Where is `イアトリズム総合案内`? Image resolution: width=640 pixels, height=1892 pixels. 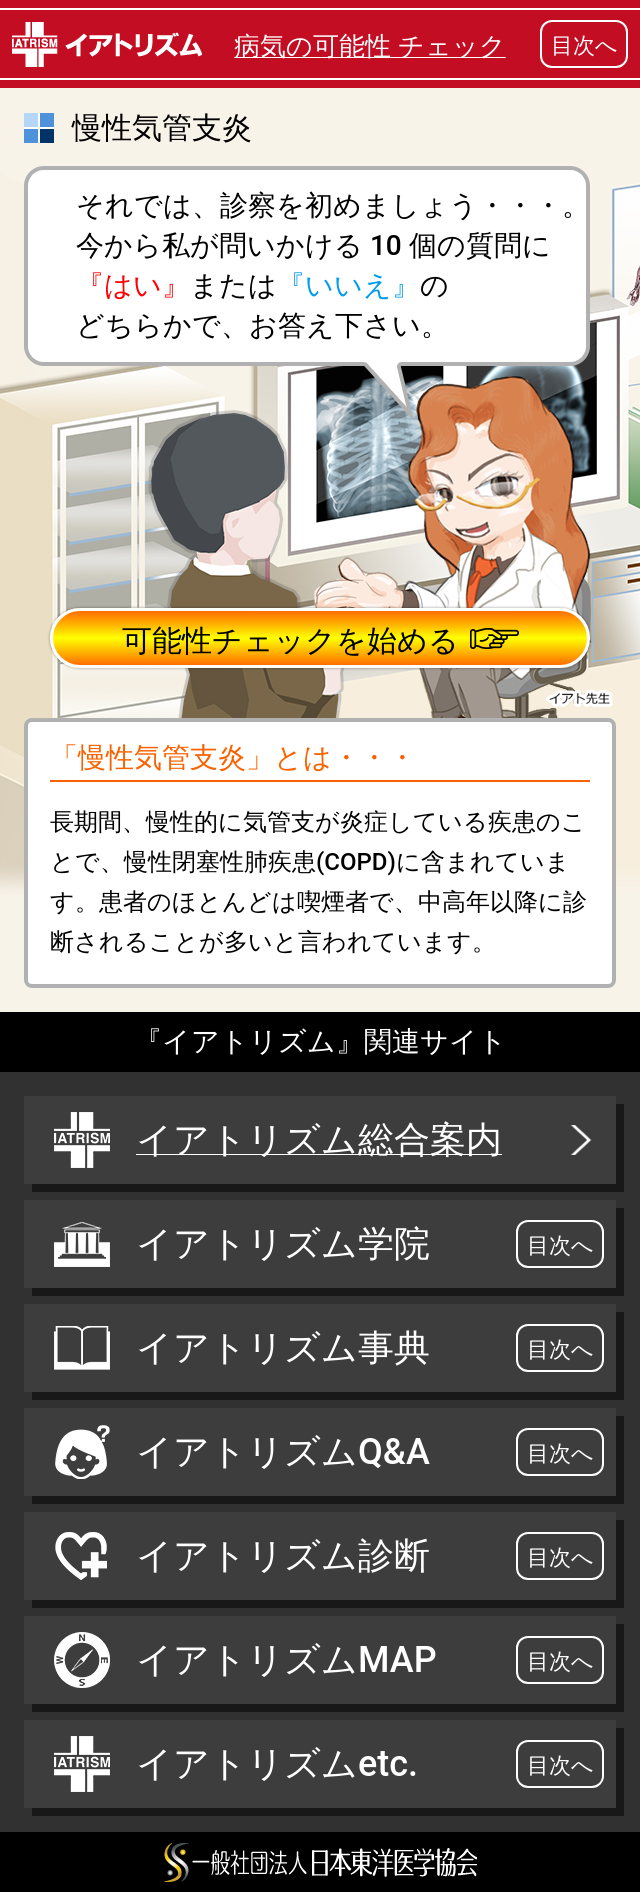 イアトリズム総合案内 is located at coordinates (325, 1140).